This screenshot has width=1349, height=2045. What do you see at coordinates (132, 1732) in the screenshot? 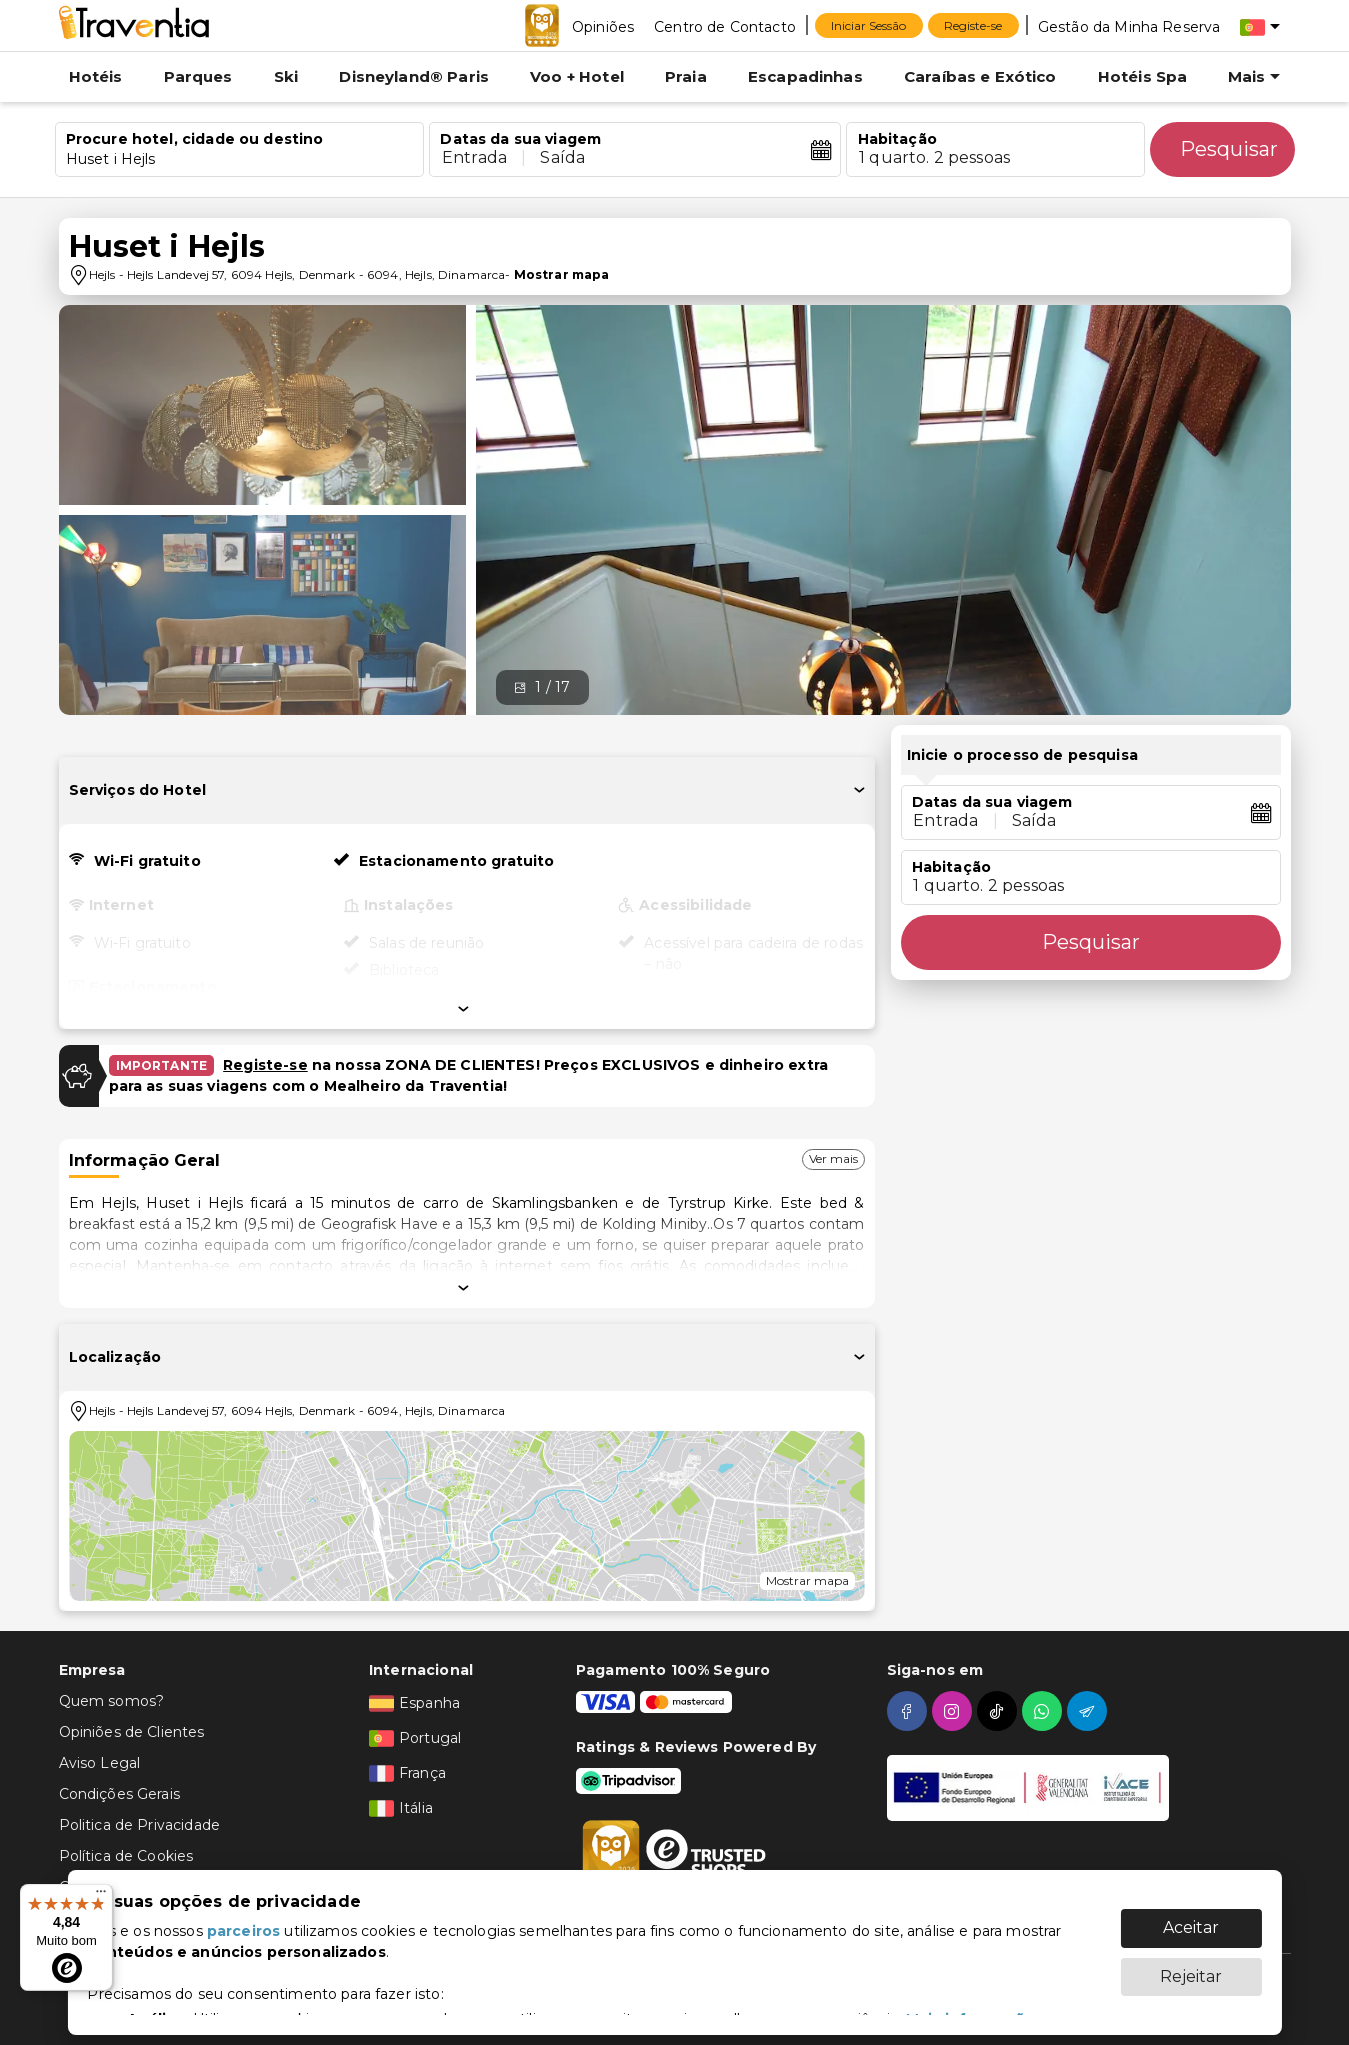
I see `Opiniões de Clientes` at bounding box center [132, 1732].